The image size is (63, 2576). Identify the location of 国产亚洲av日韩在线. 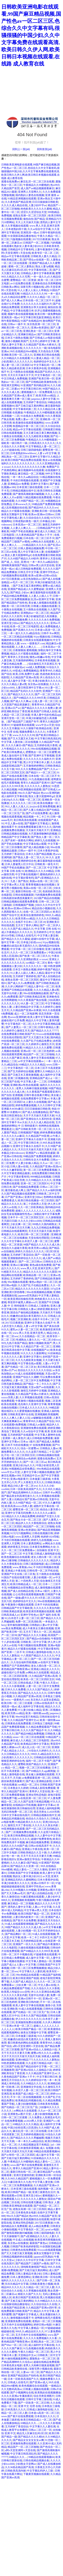
(36, 1499).